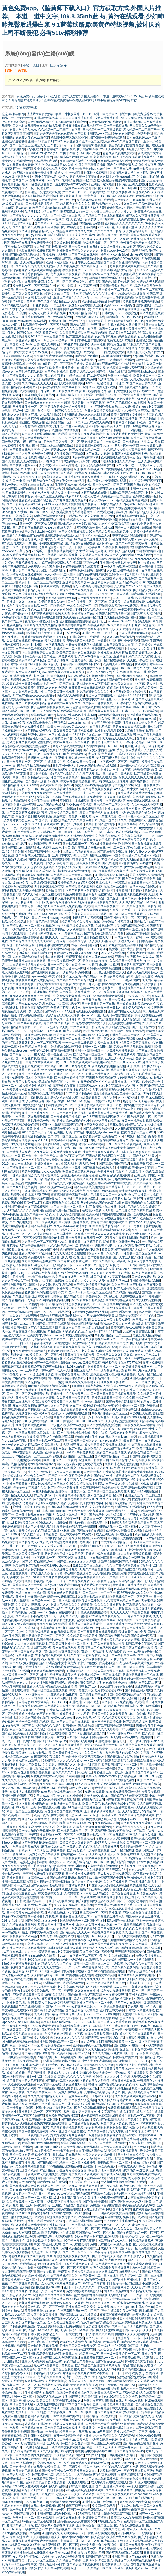 This screenshot has height=2576, width=166. Describe the element at coordinates (143, 215) in the screenshot. I see `疯狂添女人下部视频免费` at that location.